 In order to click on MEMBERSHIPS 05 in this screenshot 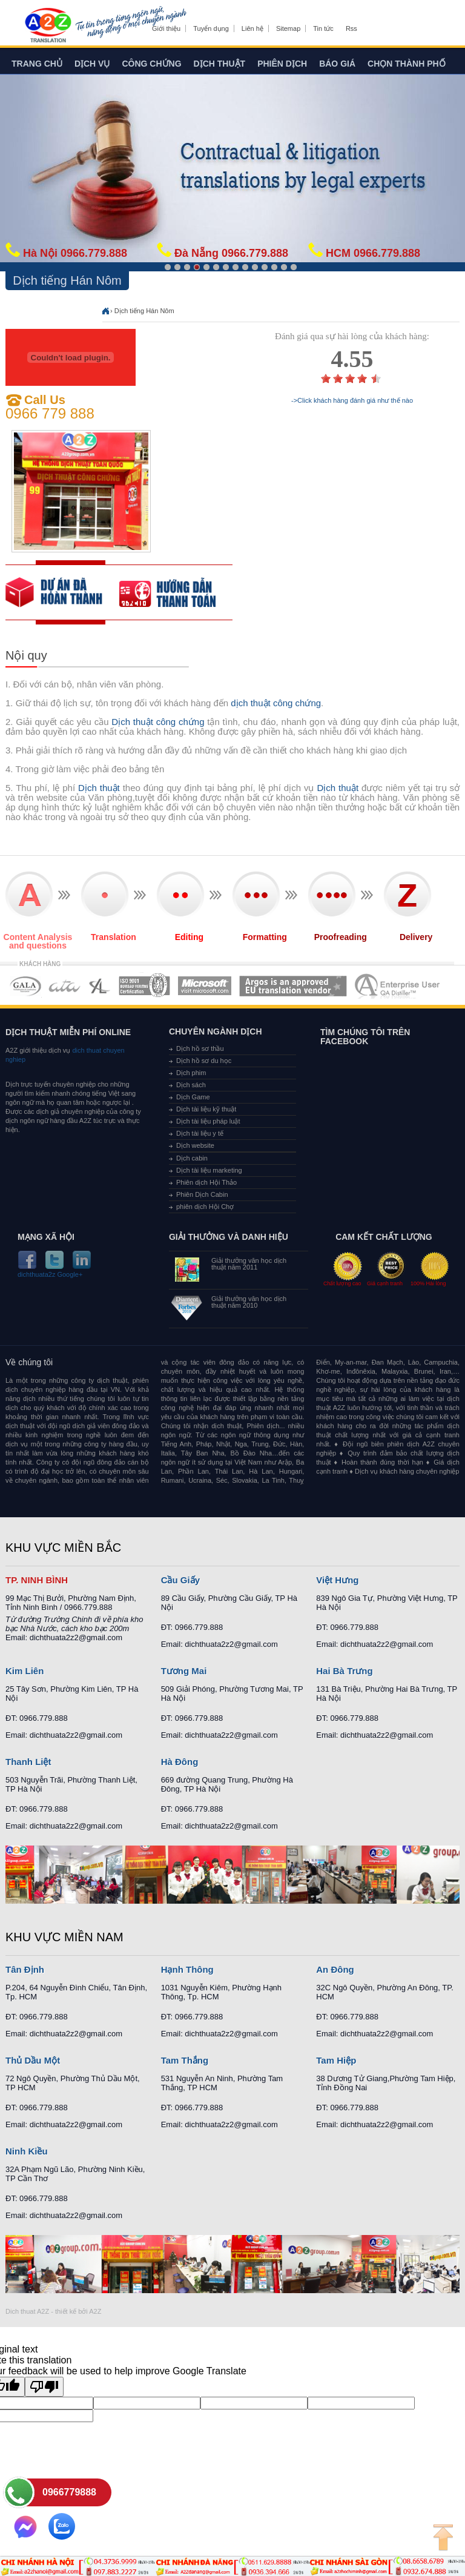, I will do `click(204, 985)`.